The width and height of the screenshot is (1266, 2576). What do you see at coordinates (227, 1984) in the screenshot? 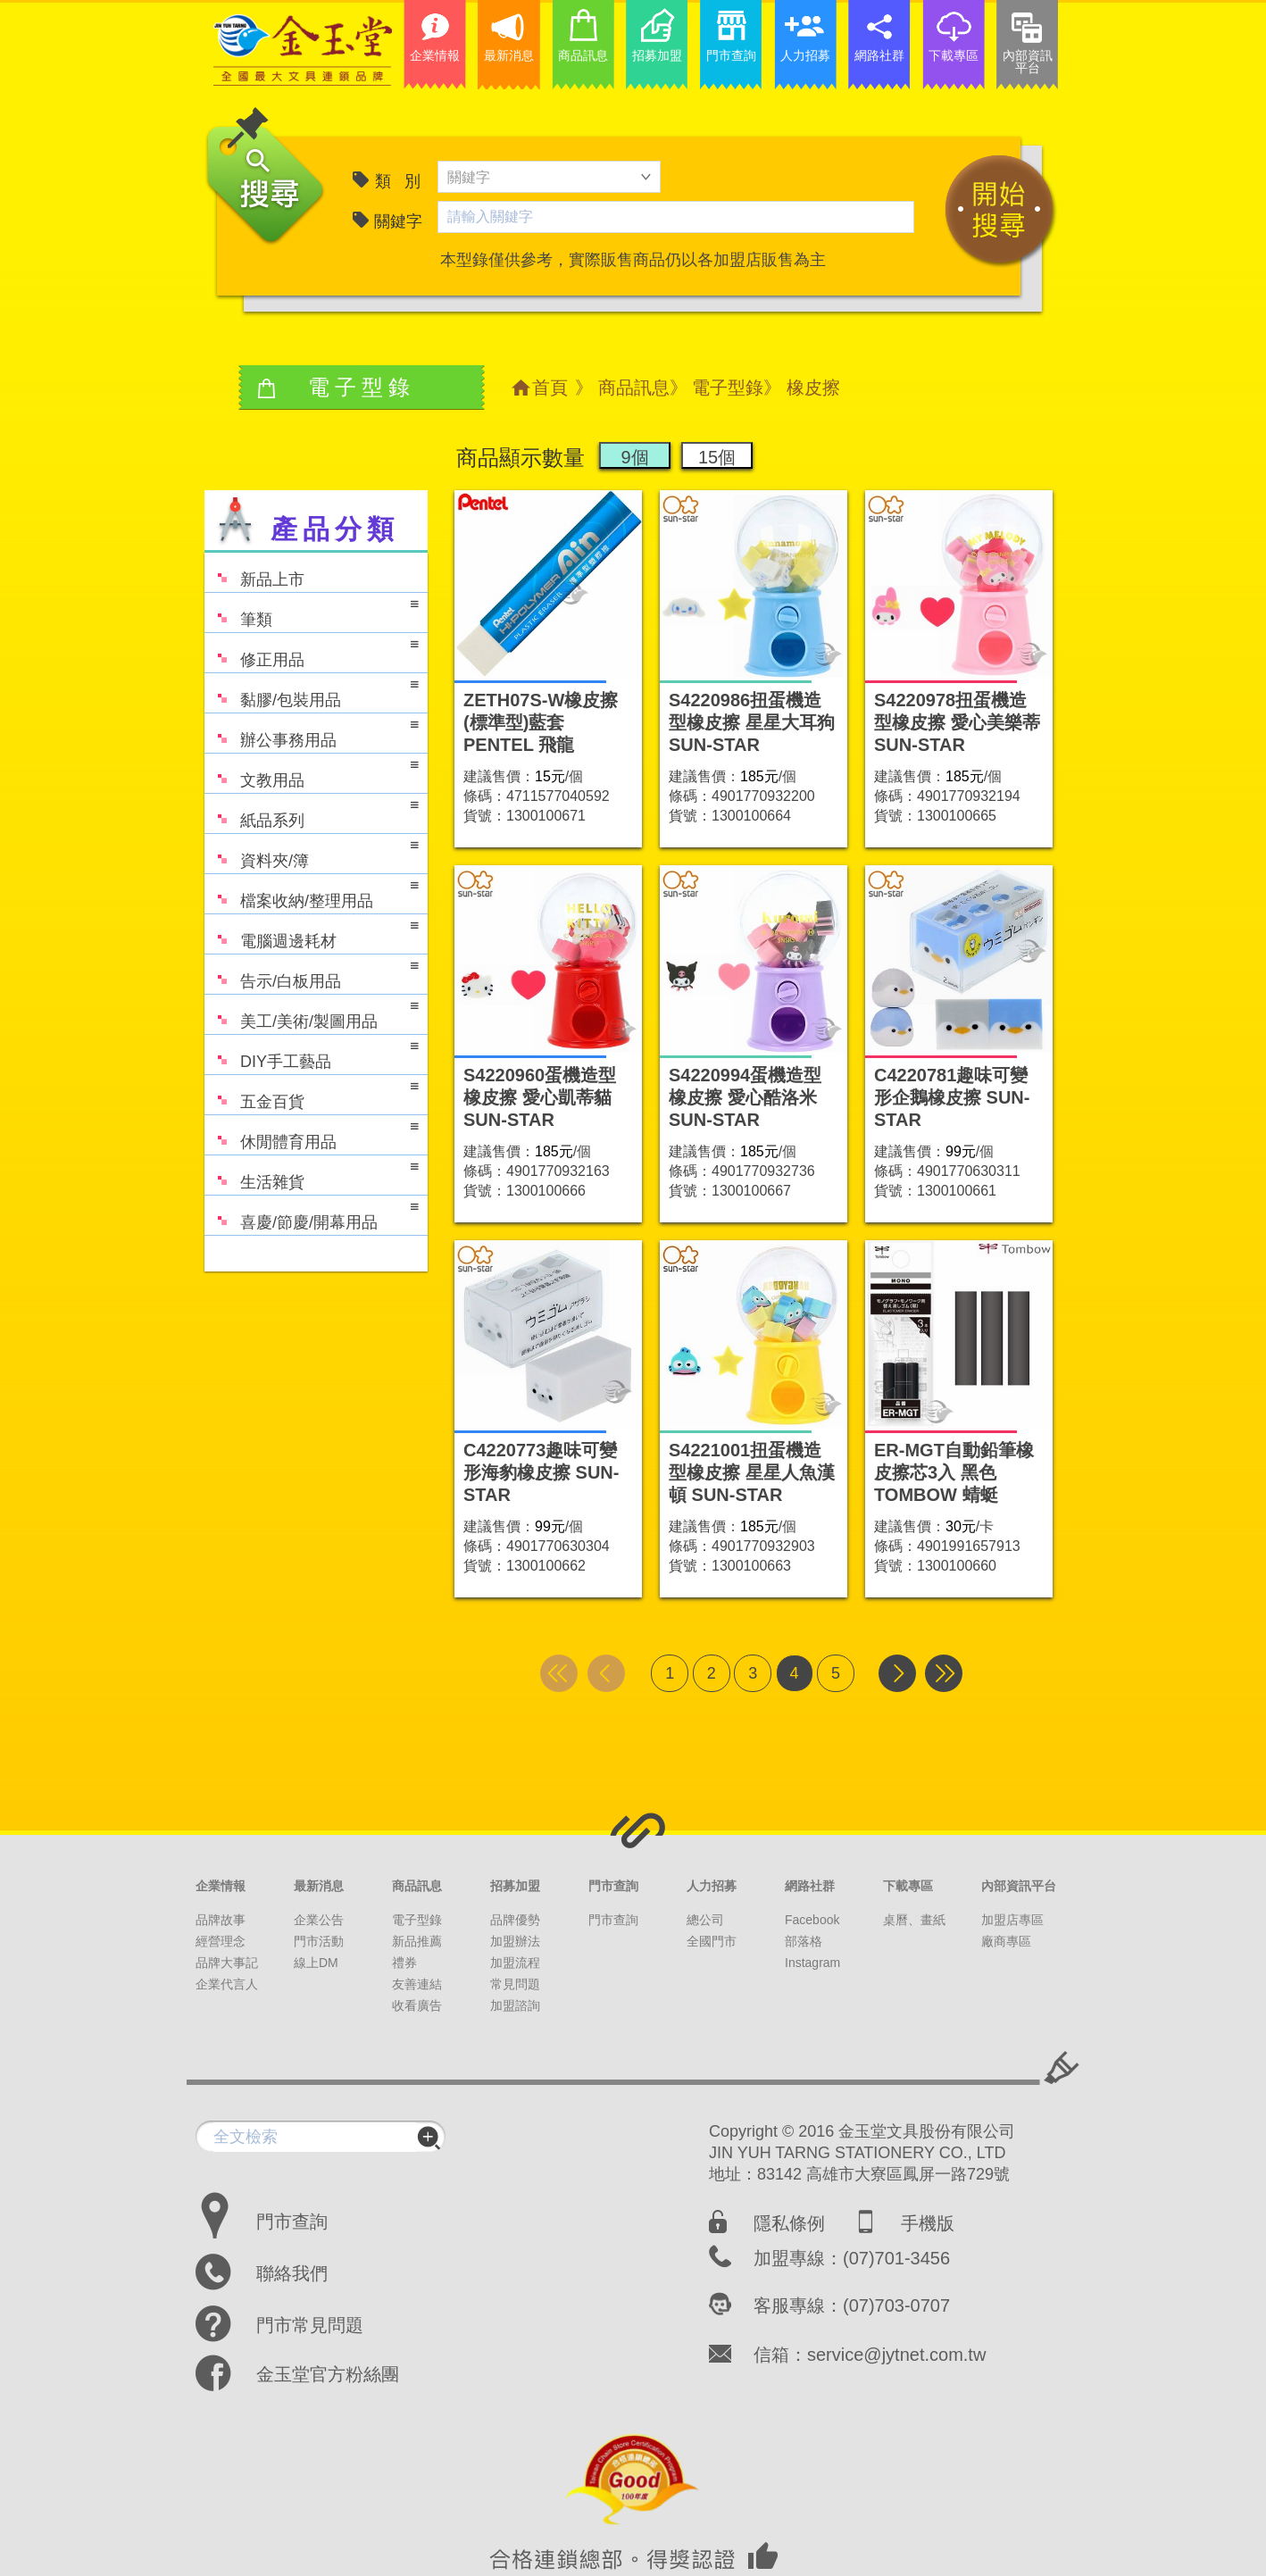
I see `企業代言人` at bounding box center [227, 1984].